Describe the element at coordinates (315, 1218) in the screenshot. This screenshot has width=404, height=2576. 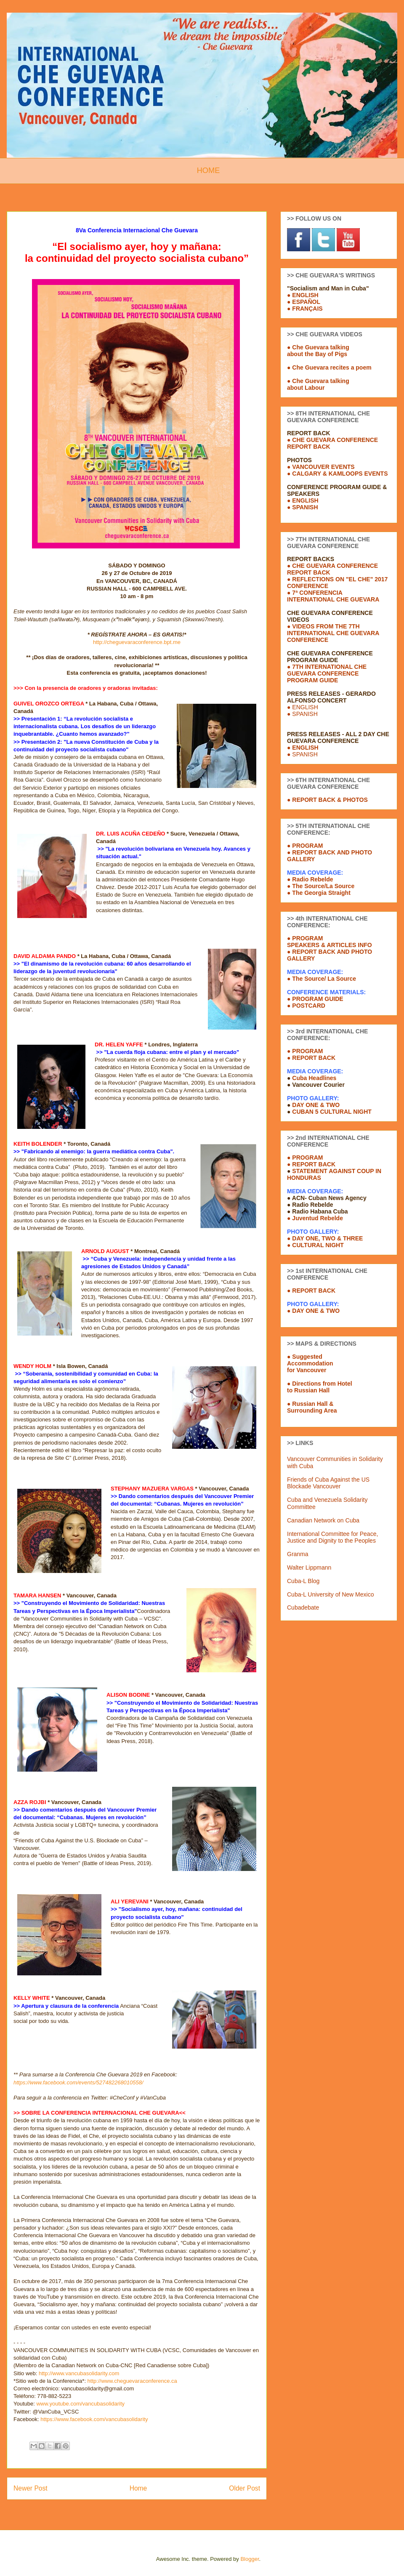
I see `● Juventud Rebelde` at that location.